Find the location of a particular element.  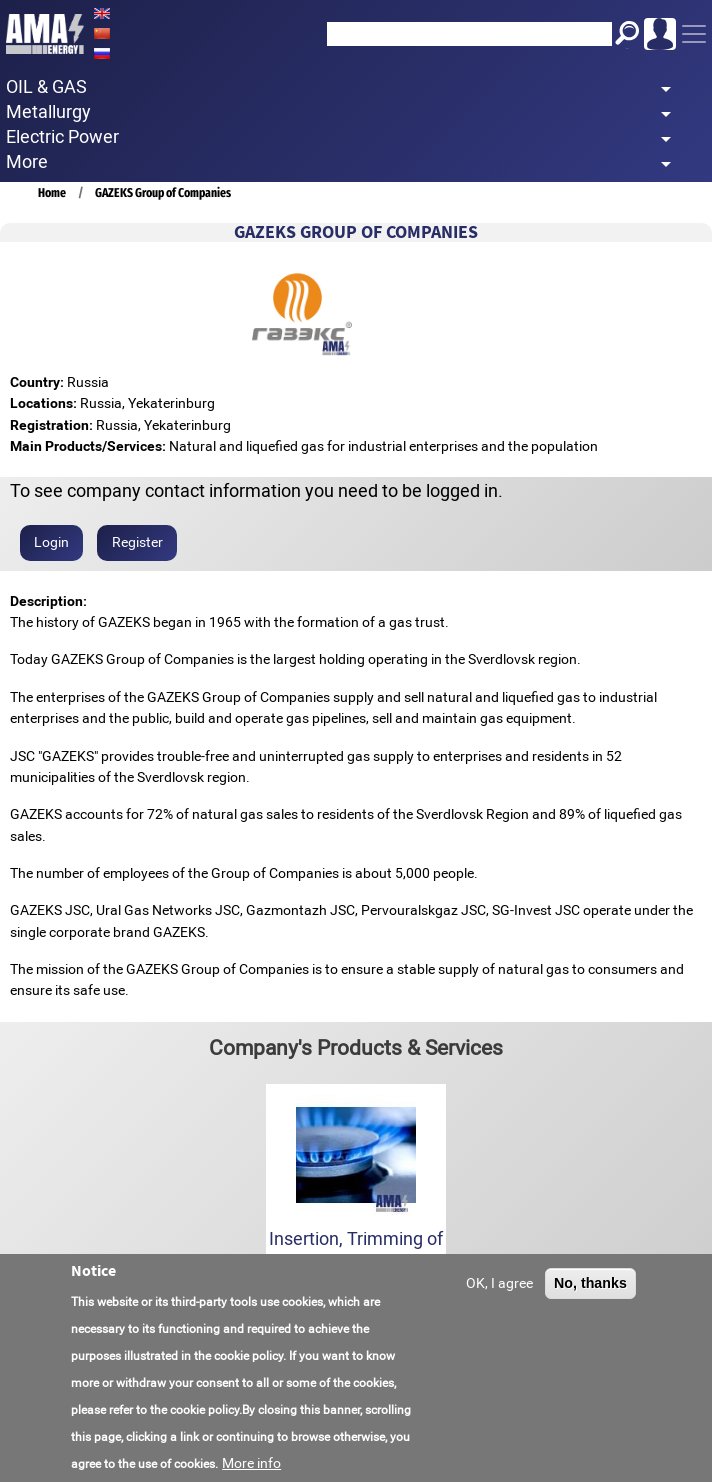

No, thanks is located at coordinates (590, 1286).